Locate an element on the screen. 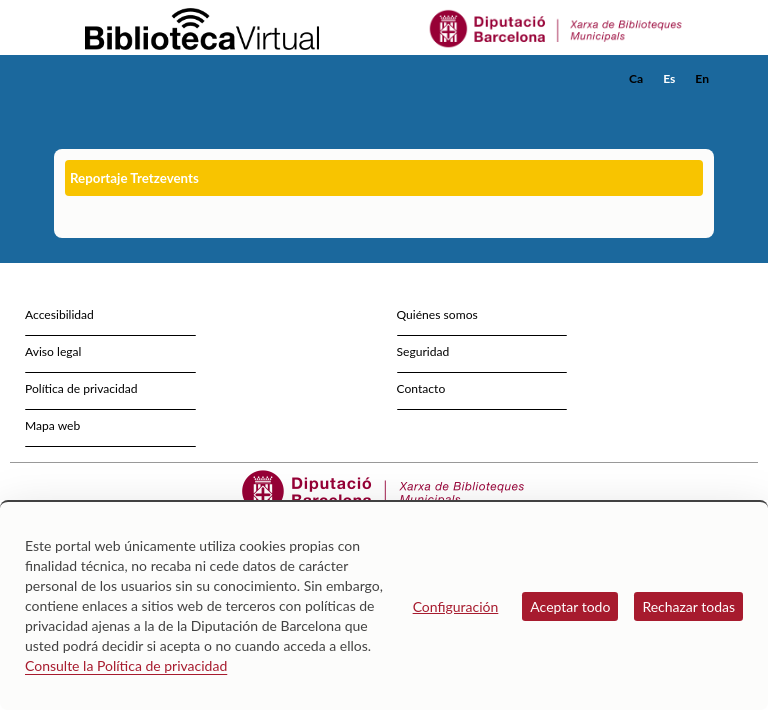 The width and height of the screenshot is (768, 720). Contacto is located at coordinates (421, 388).